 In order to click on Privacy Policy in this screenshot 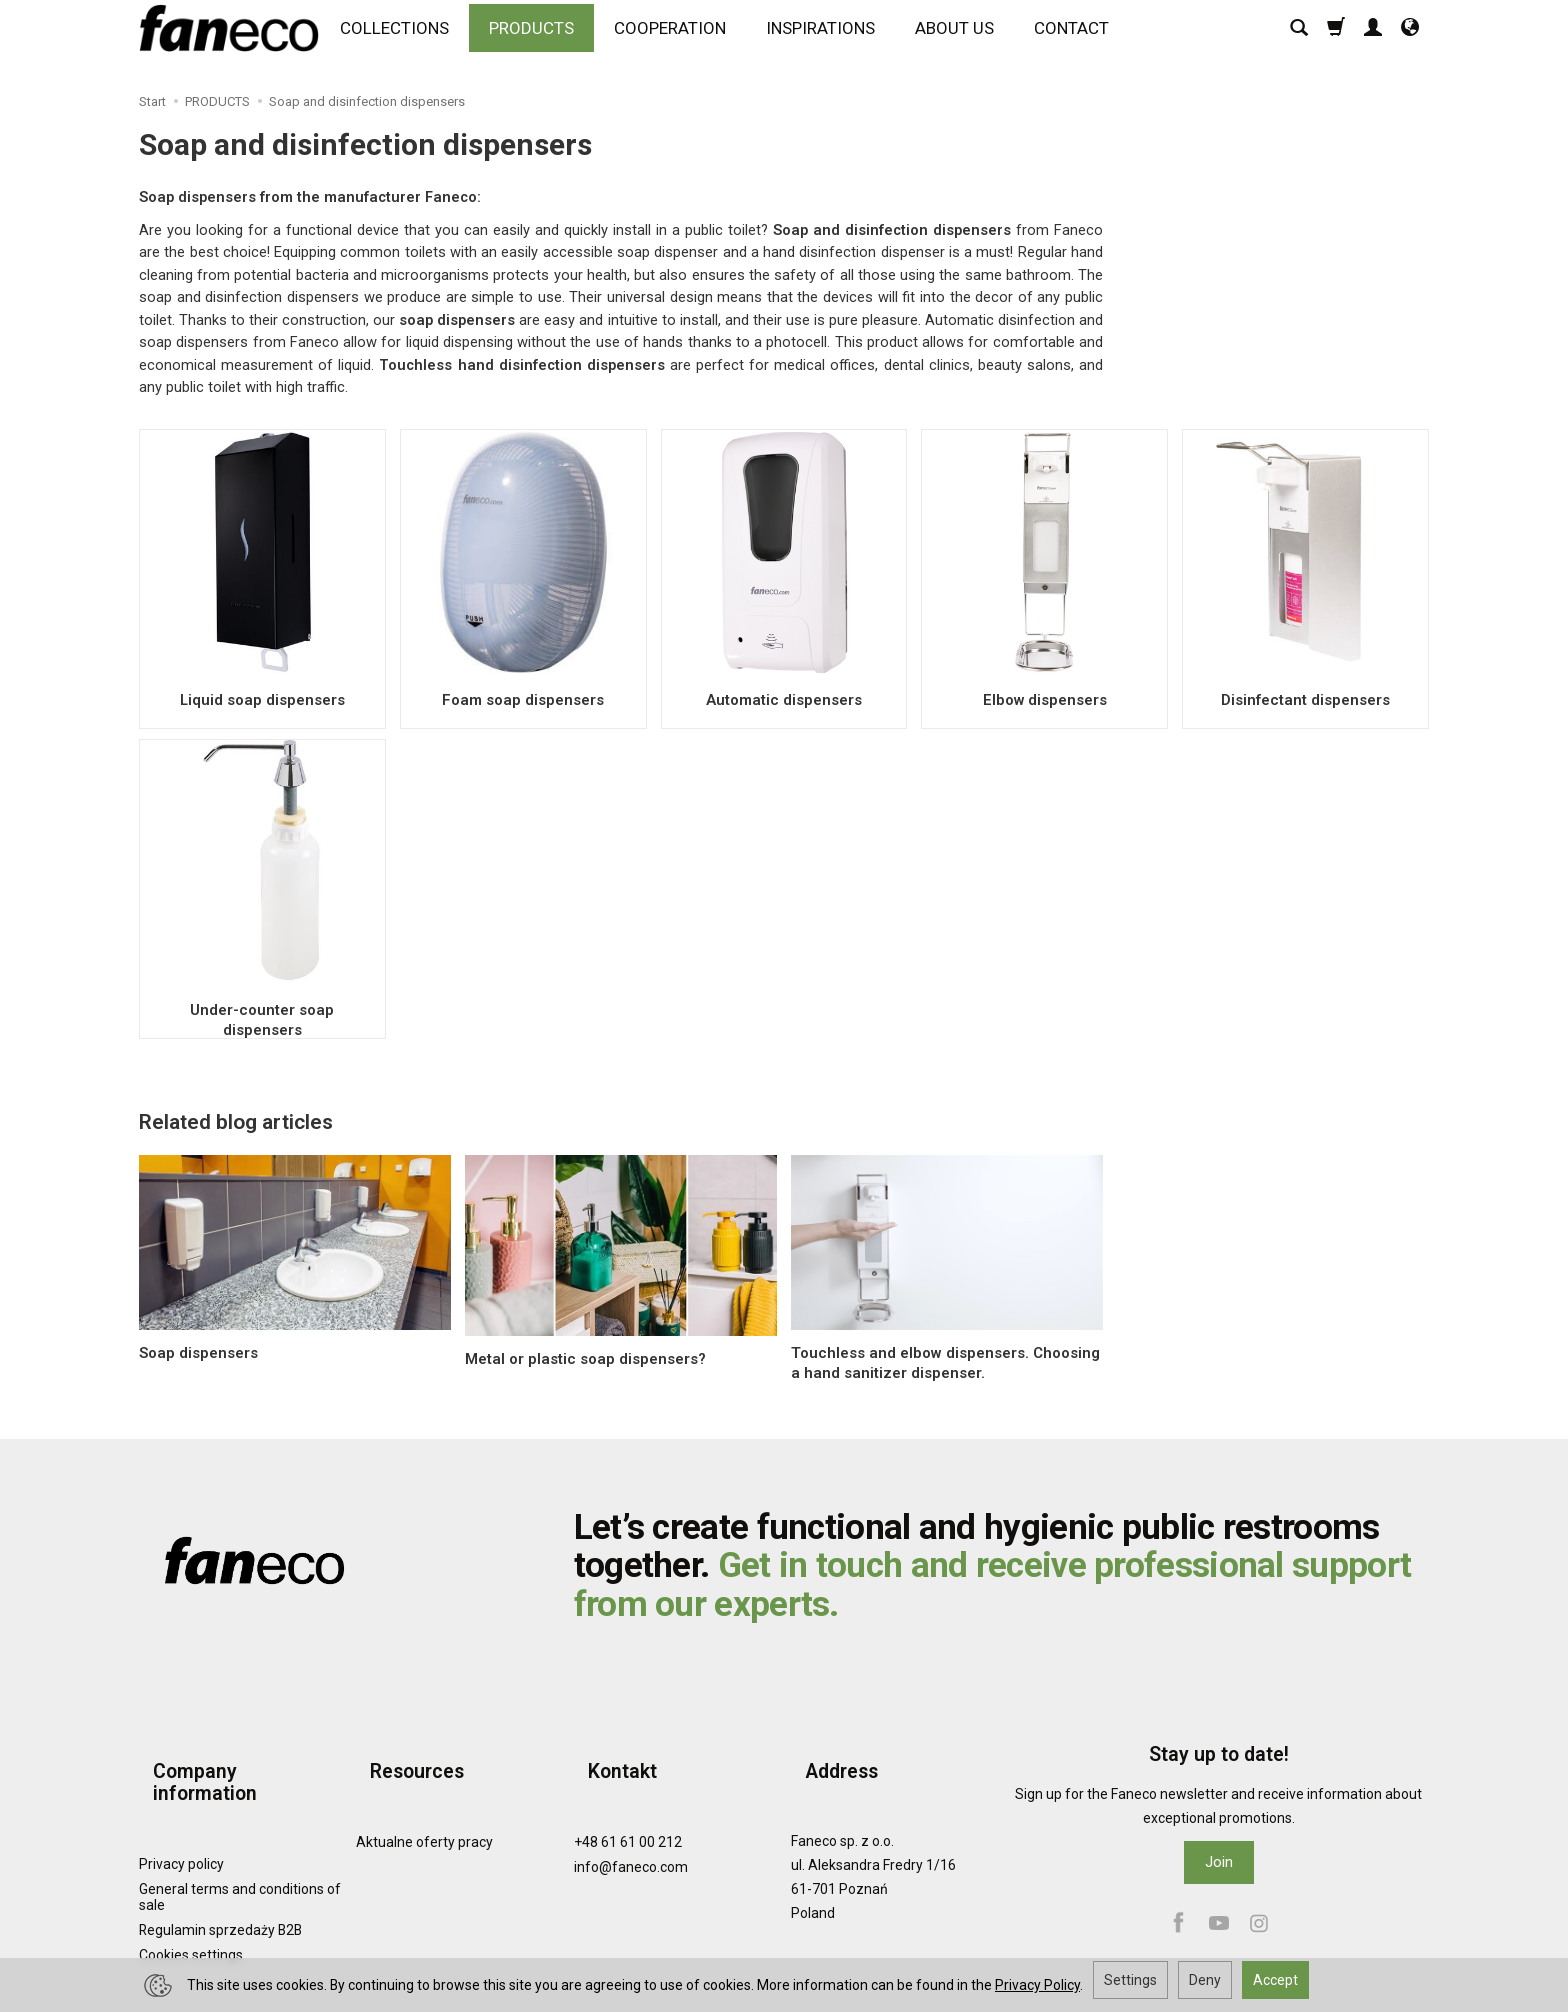, I will do `click(1037, 1985)`.